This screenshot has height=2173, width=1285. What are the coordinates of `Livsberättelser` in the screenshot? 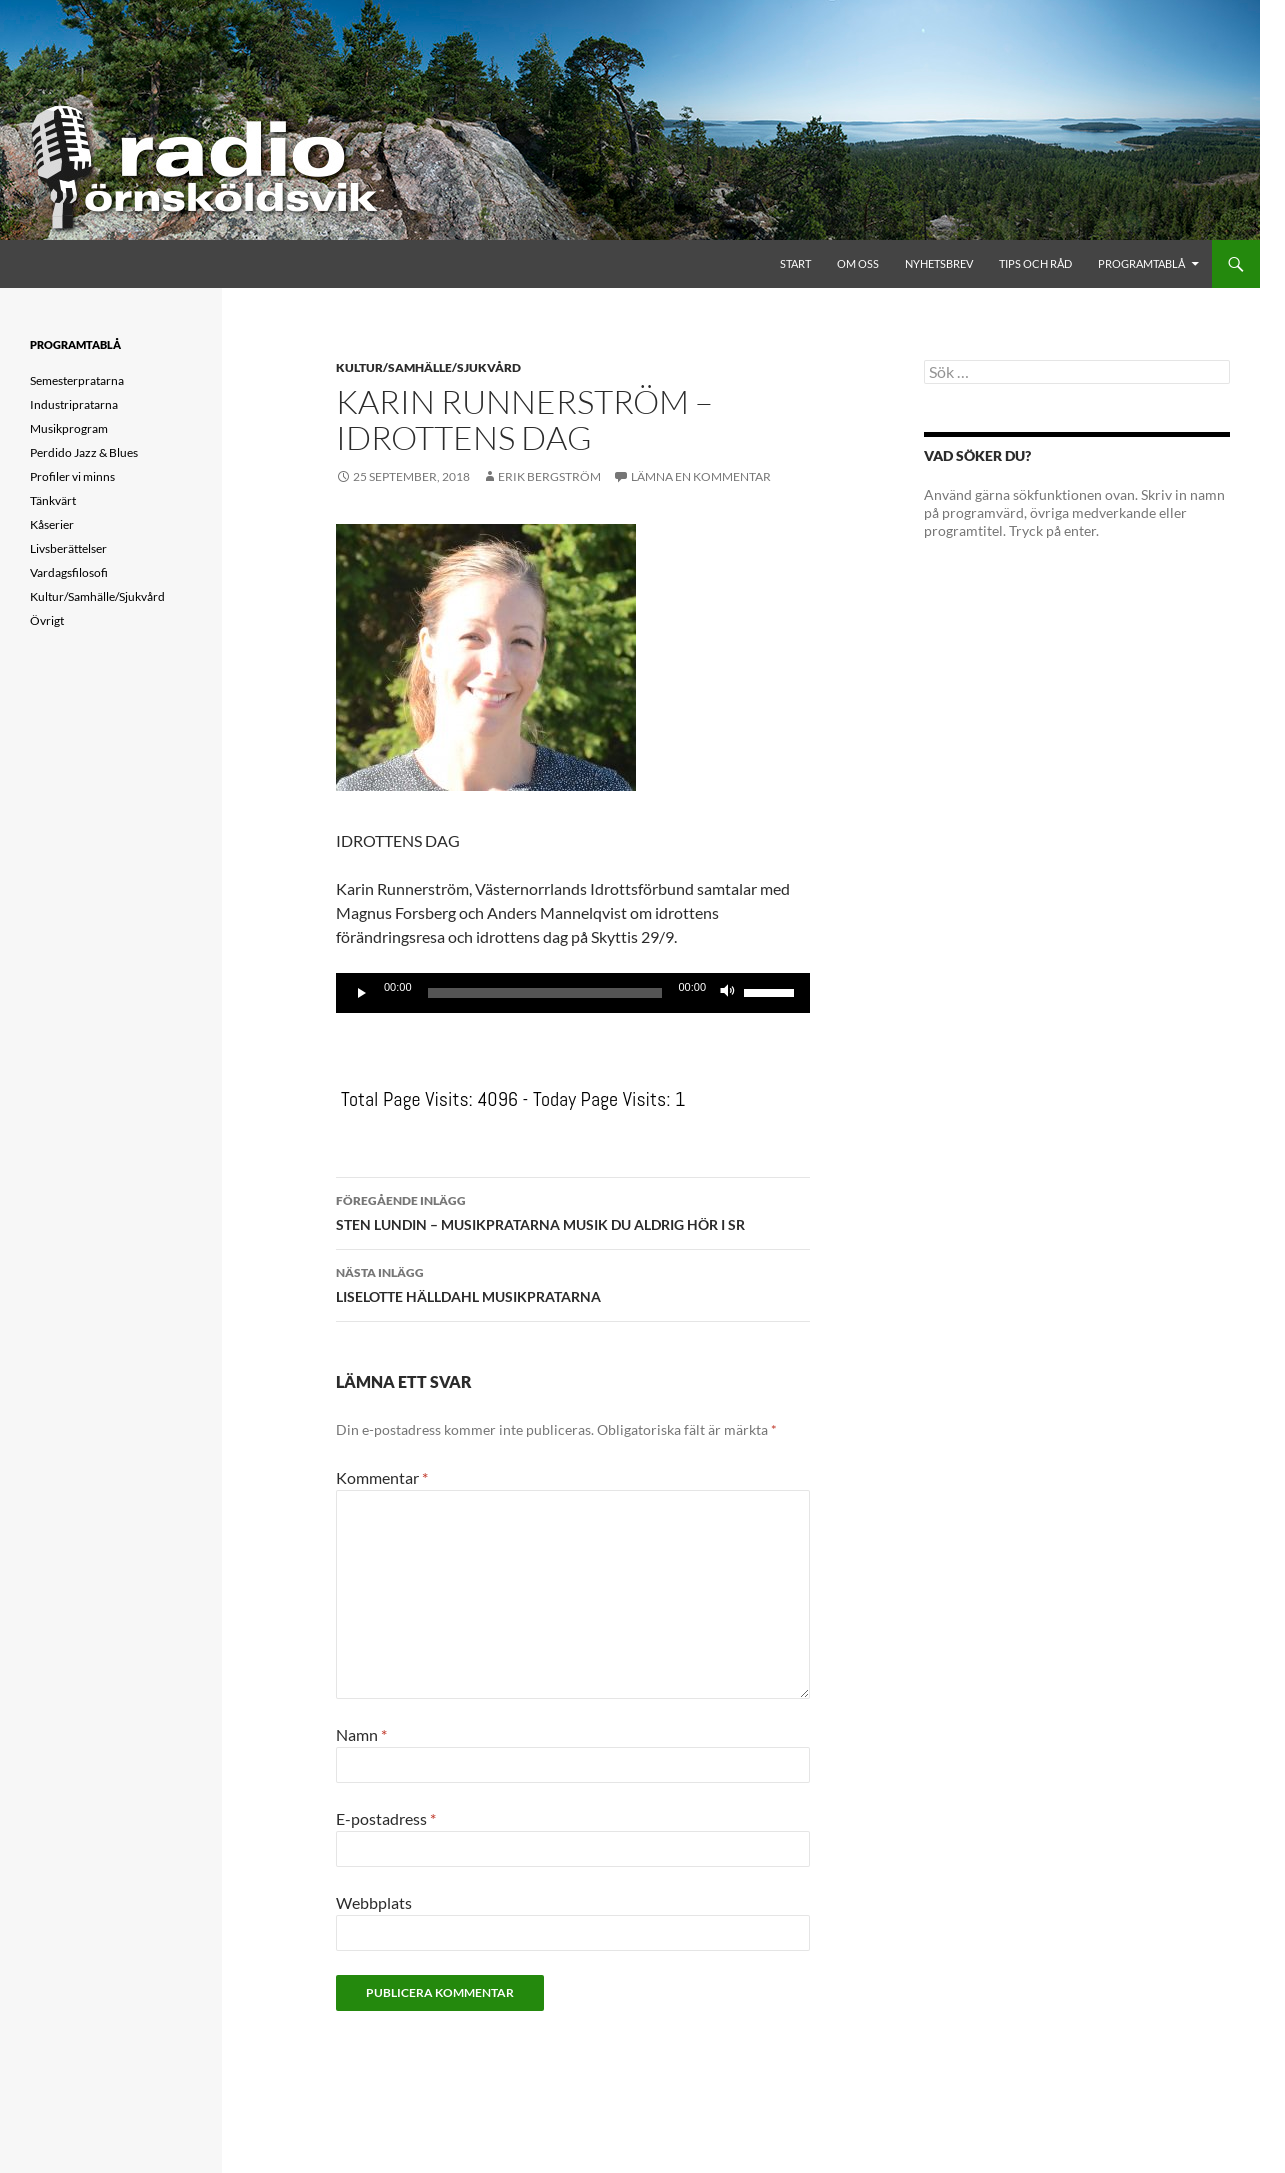 It's located at (68, 548).